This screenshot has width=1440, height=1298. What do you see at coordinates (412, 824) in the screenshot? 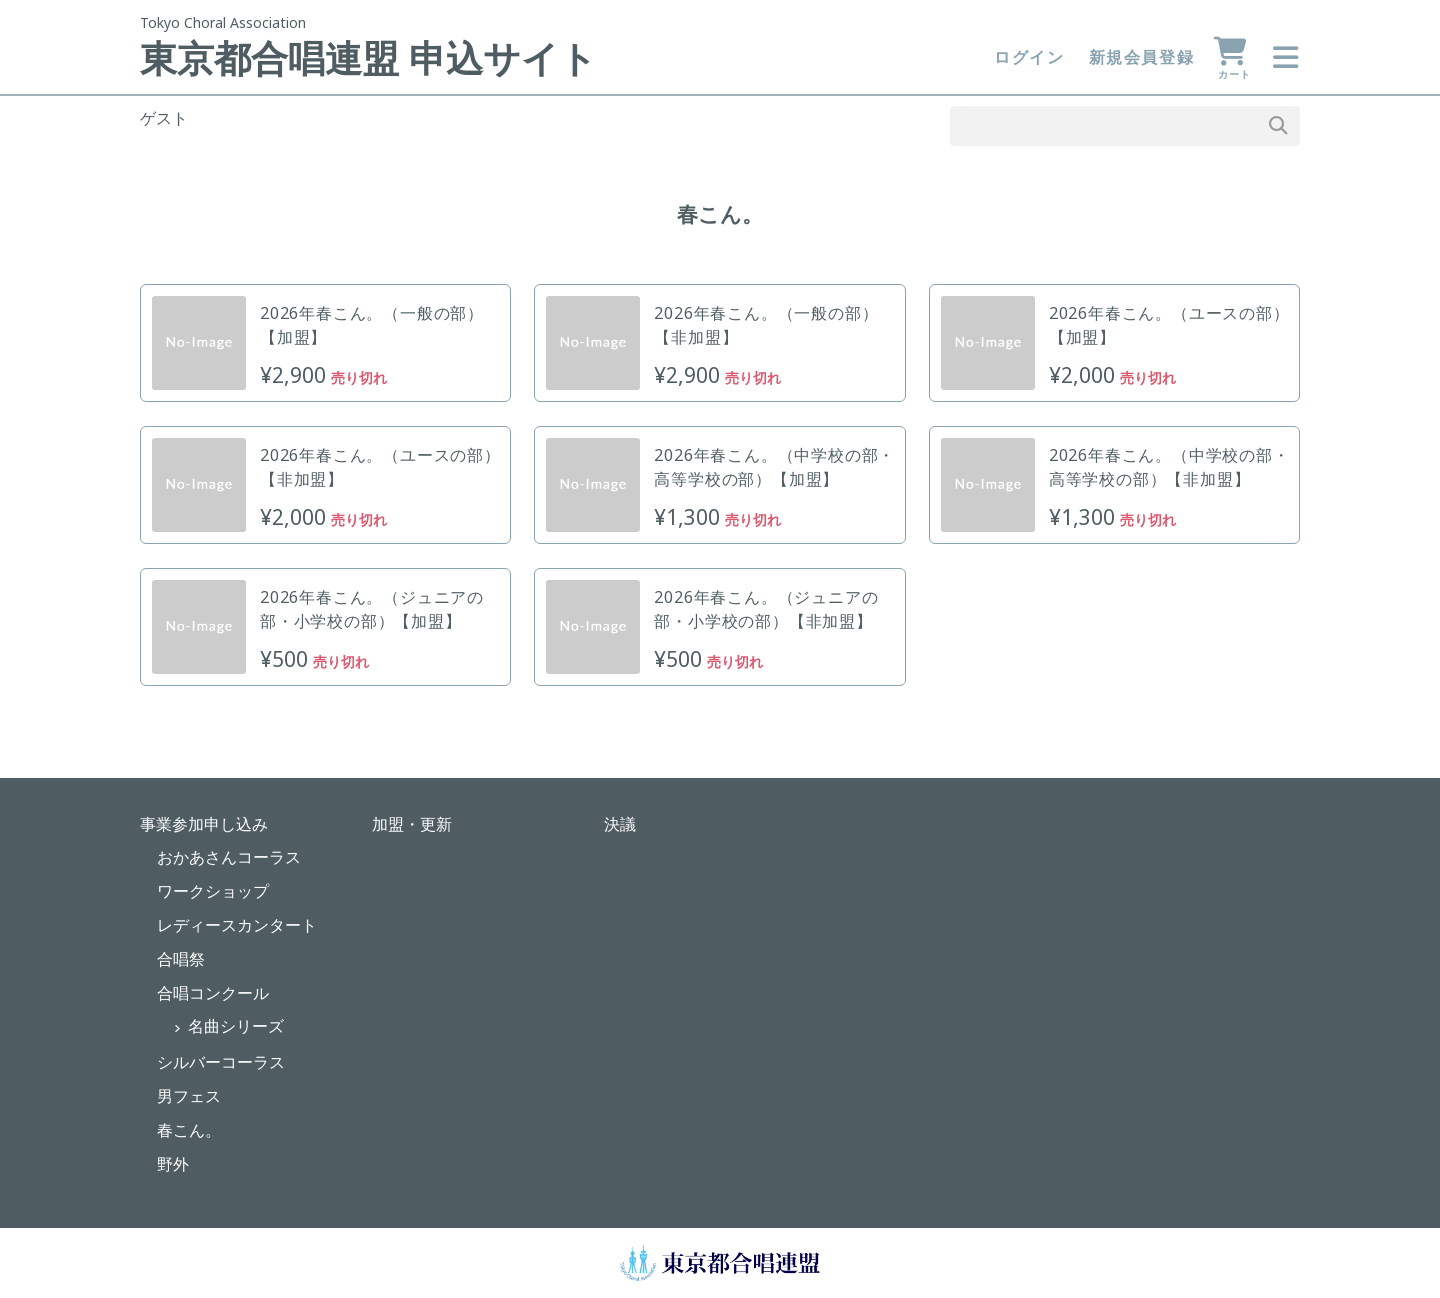
I see `加盟・更新` at bounding box center [412, 824].